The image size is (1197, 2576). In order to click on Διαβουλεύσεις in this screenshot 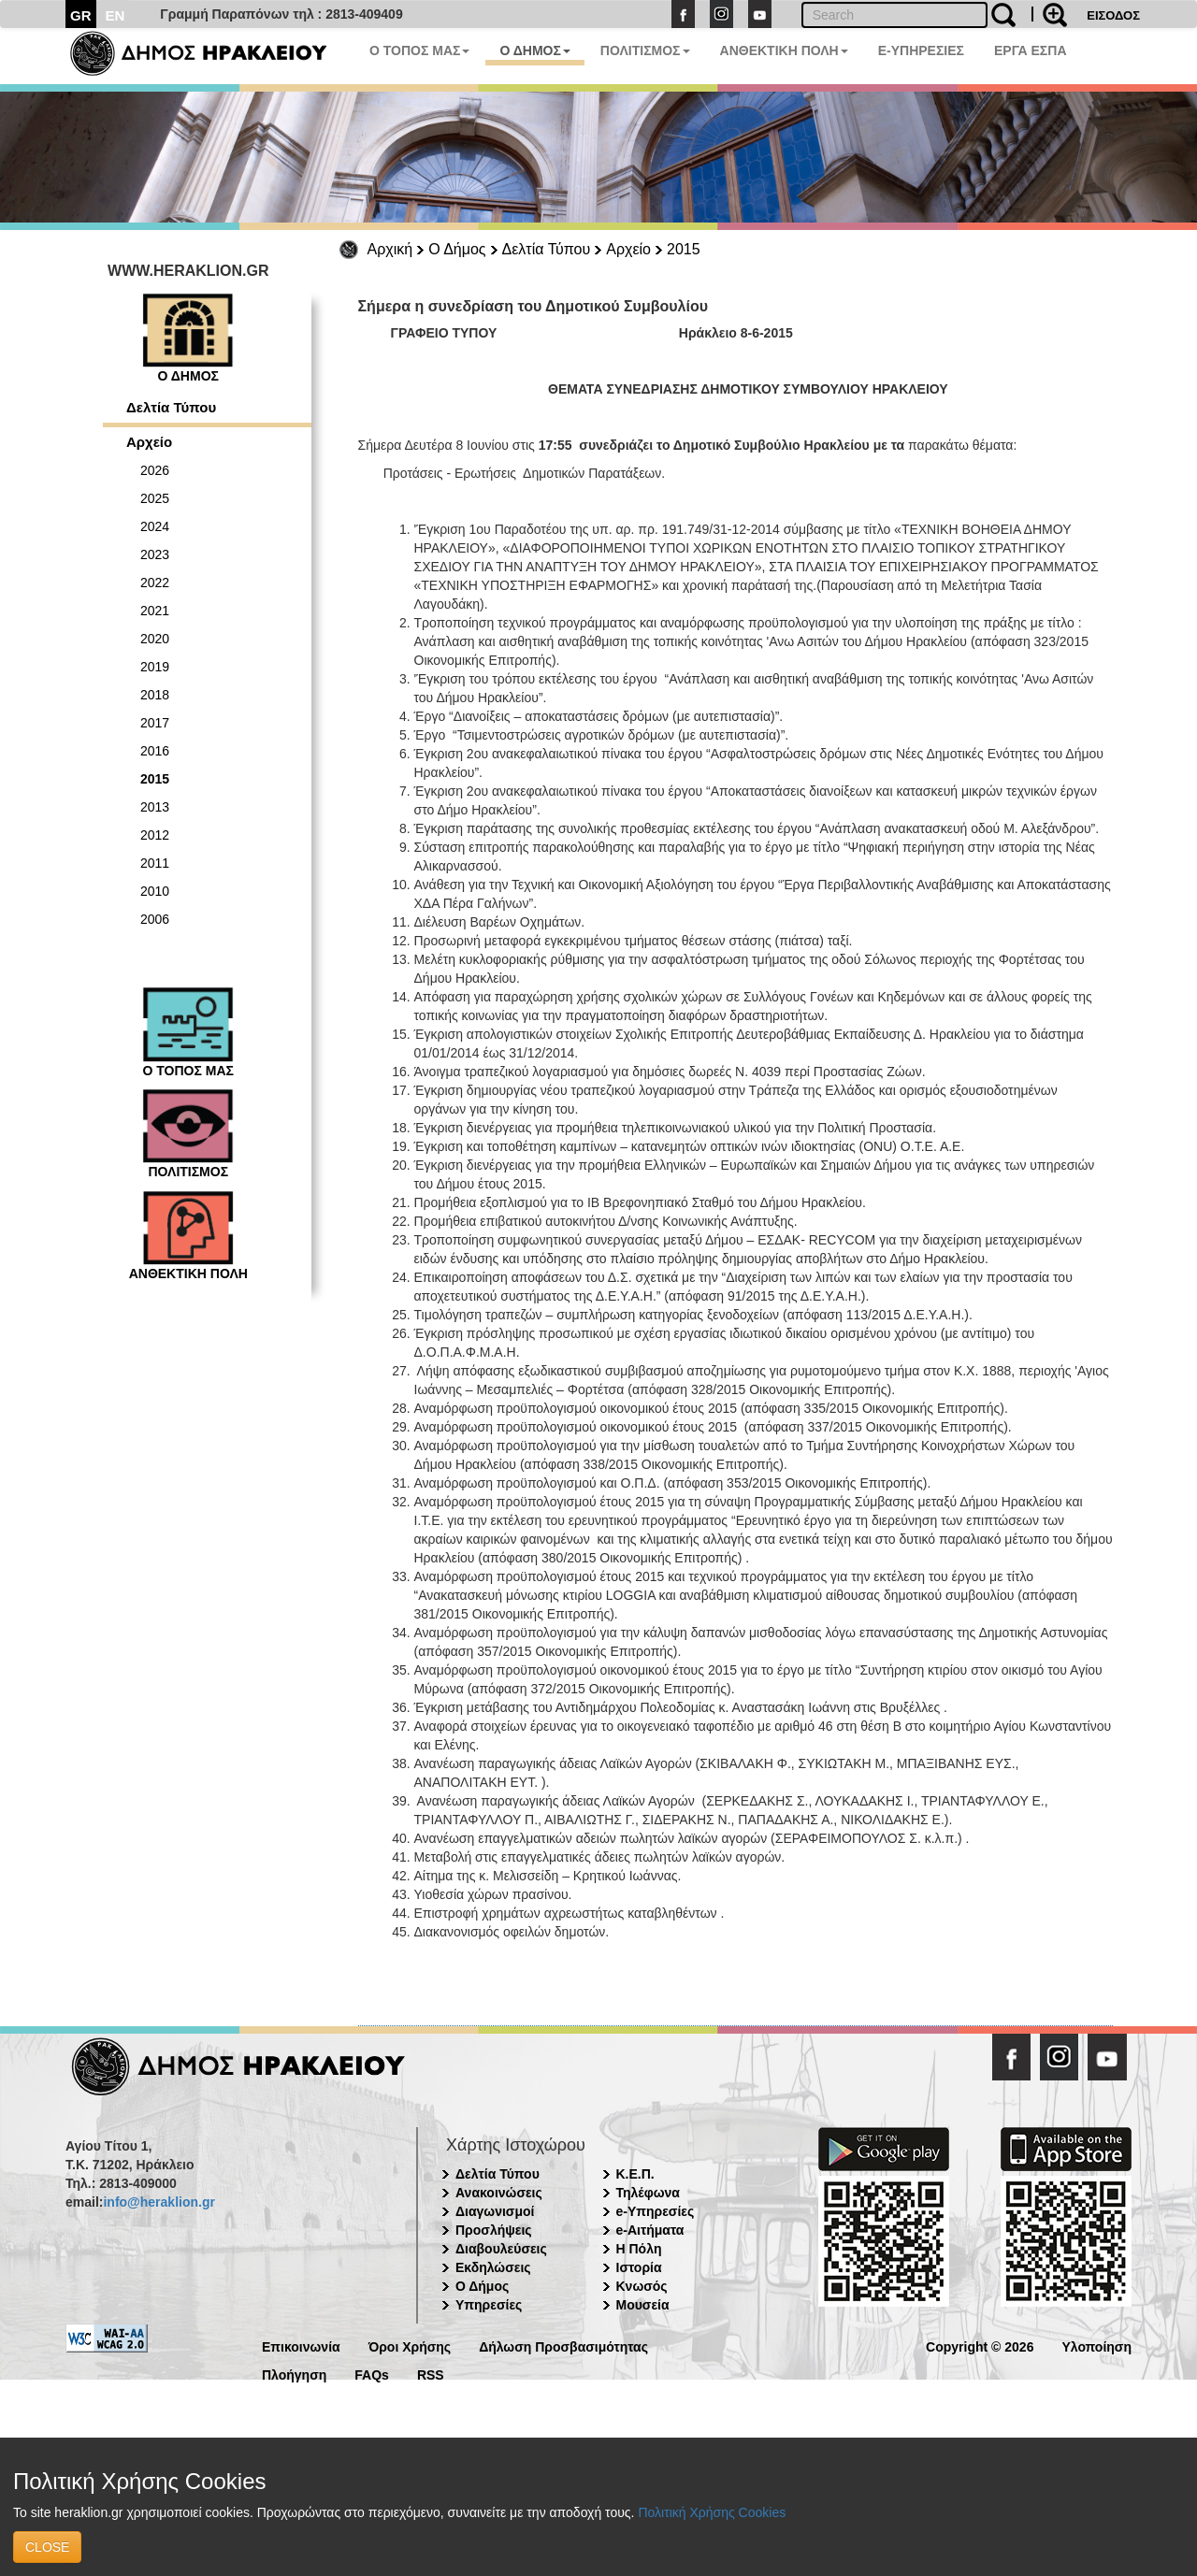, I will do `click(501, 2248)`.